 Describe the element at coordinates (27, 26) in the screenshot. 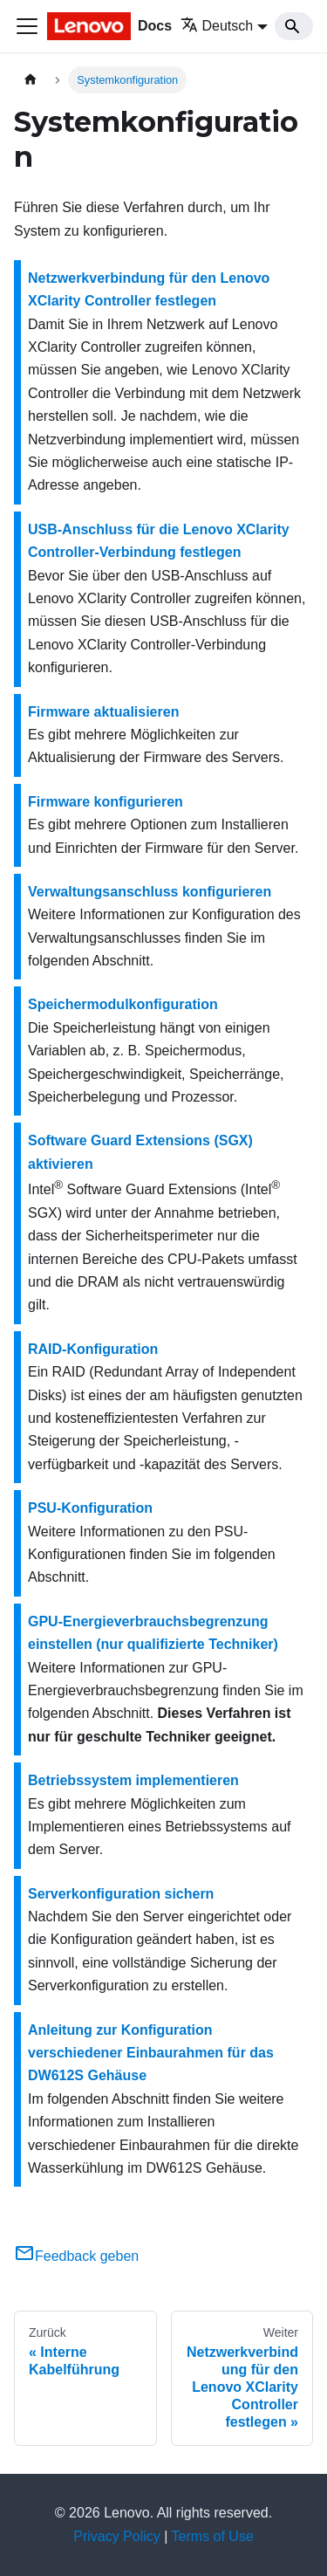

I see `[Toggle navigation bar]` at that location.